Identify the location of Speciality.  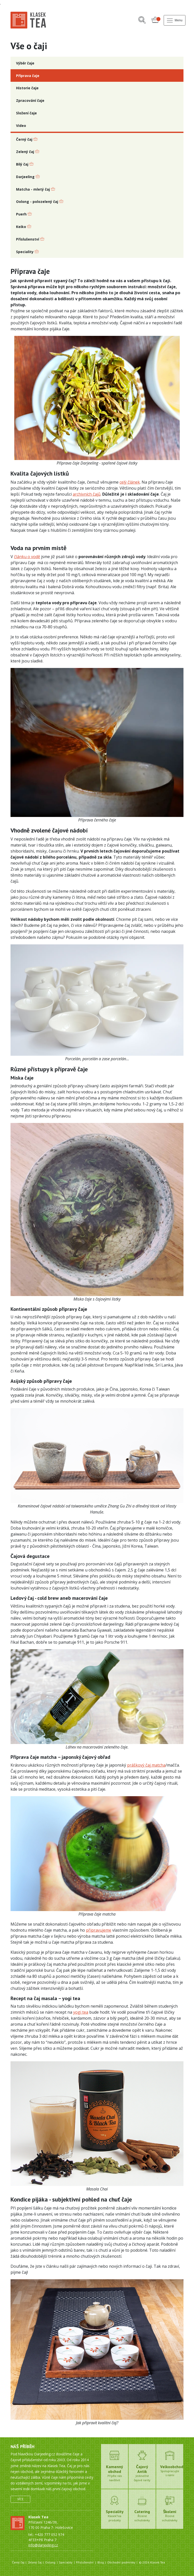
(27, 251).